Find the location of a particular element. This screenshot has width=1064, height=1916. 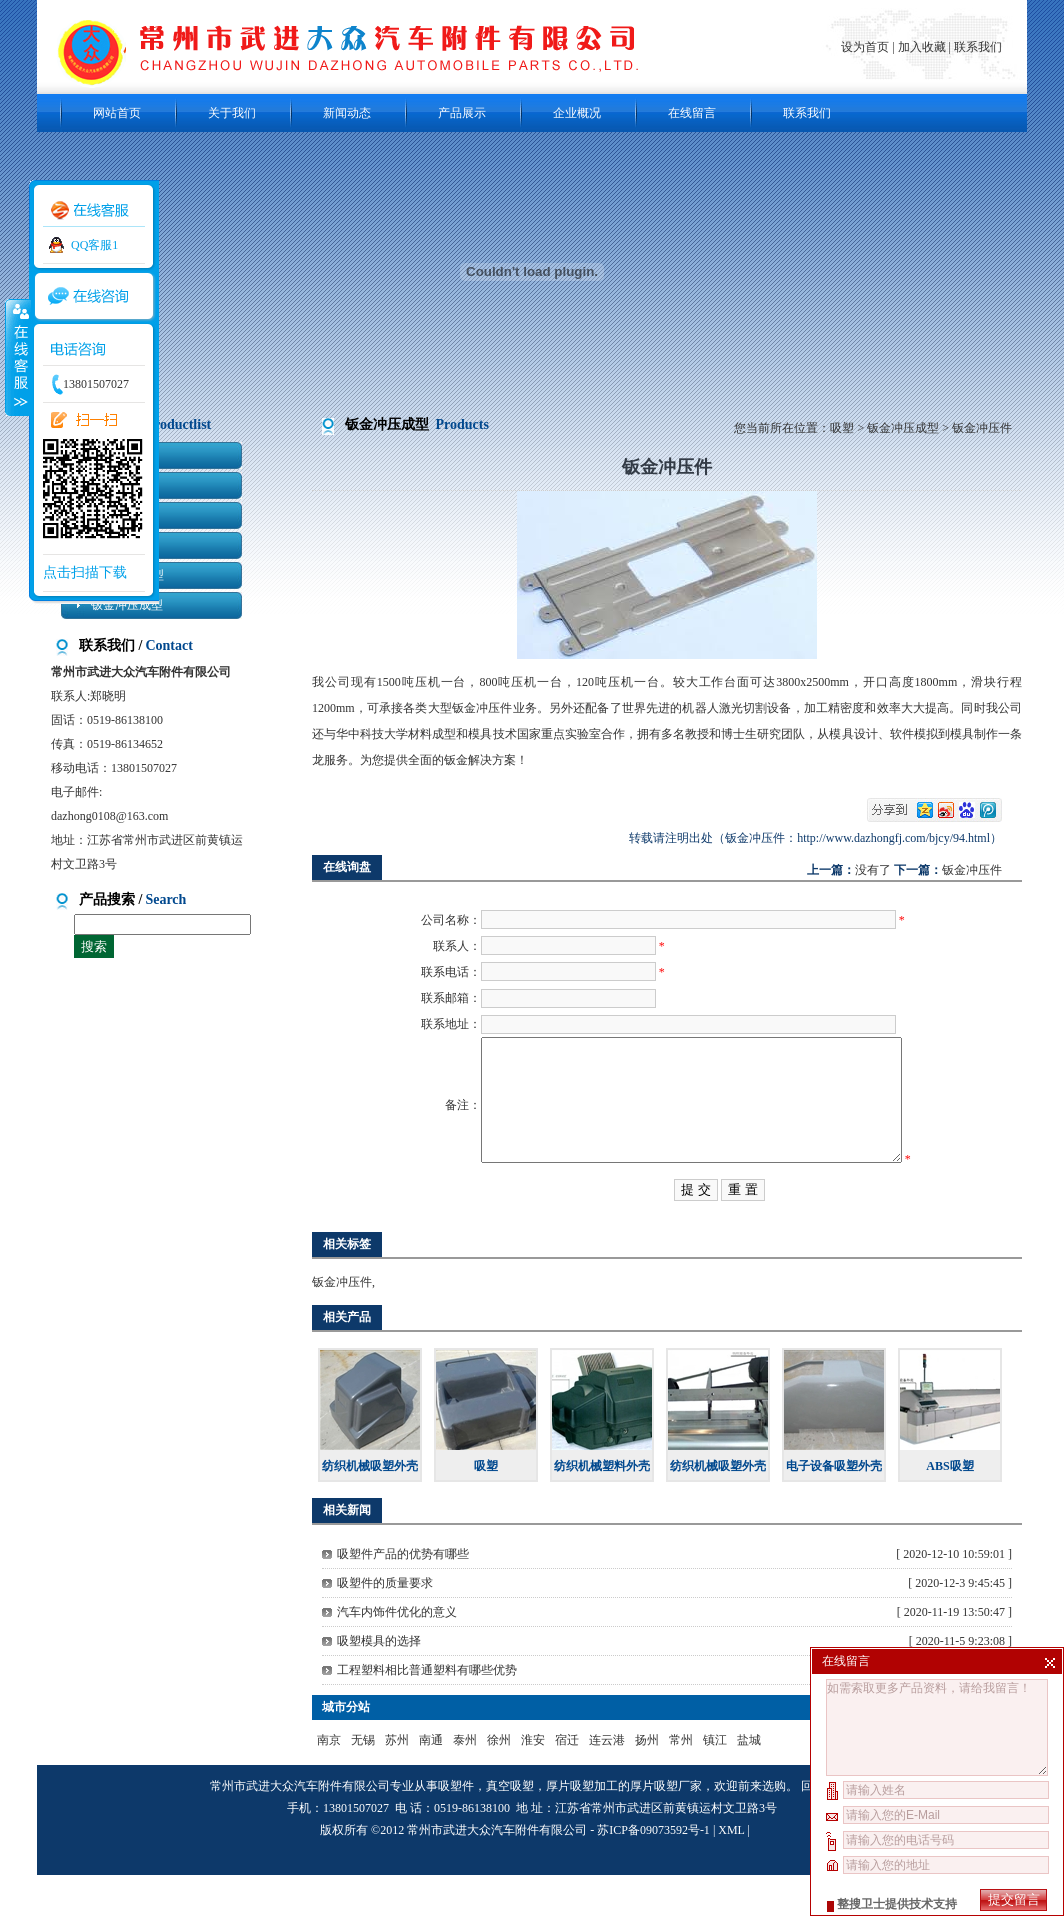

产品展示 is located at coordinates (462, 113).